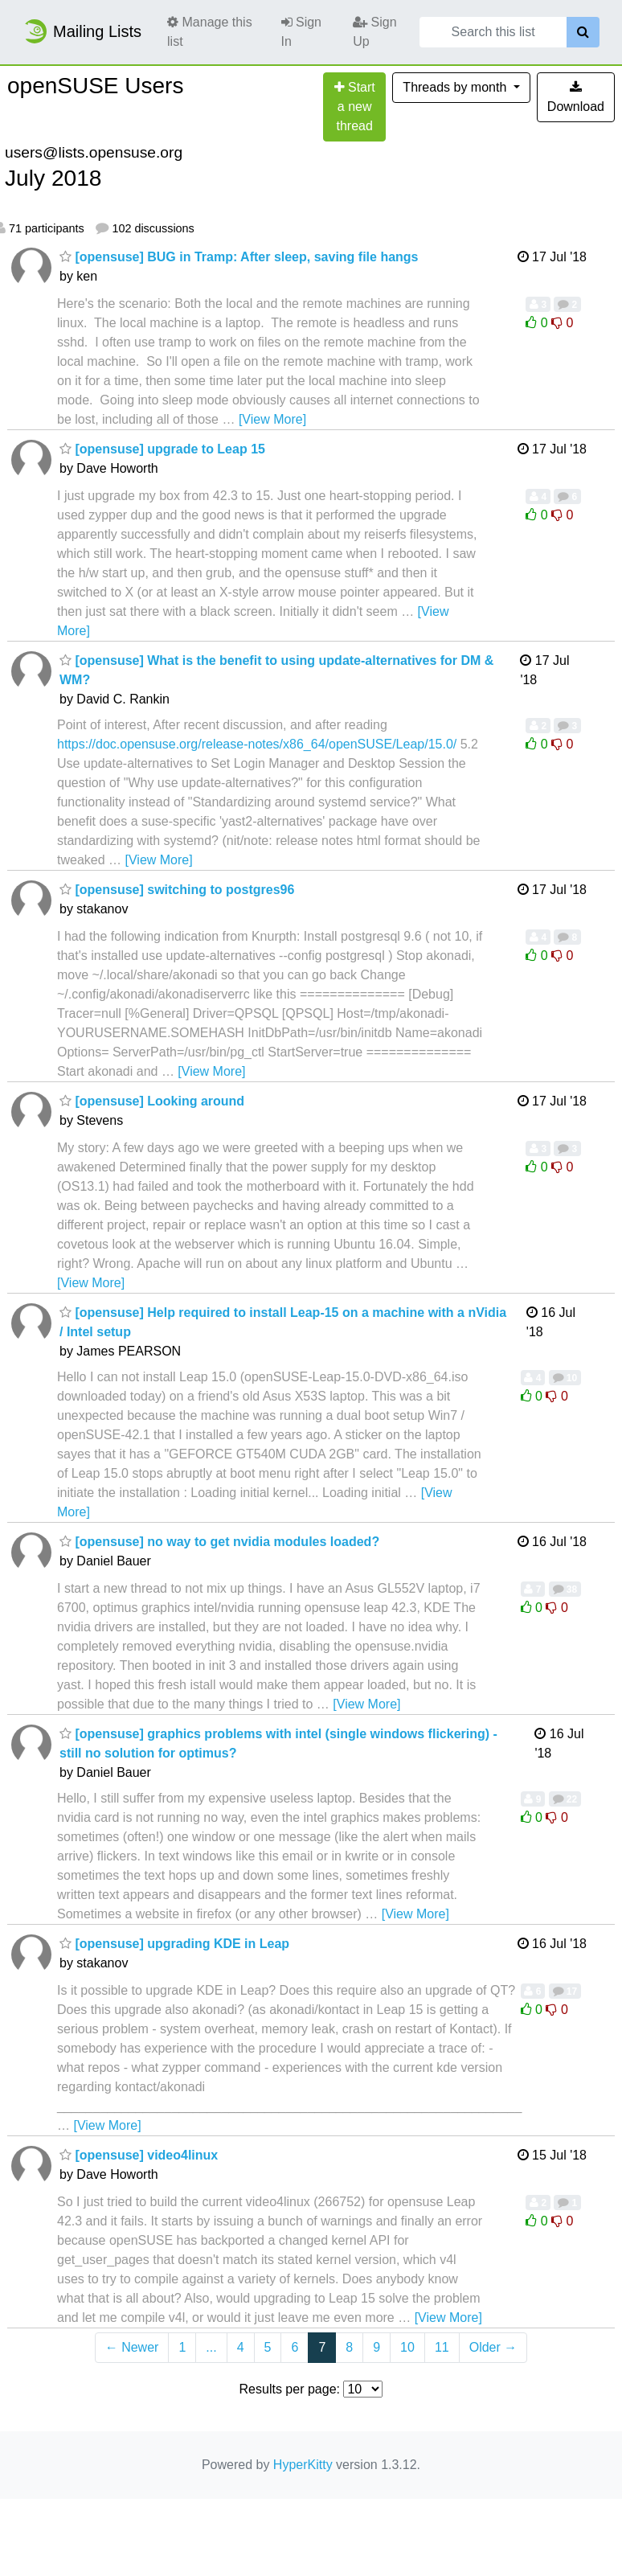 Image resolution: width=622 pixels, height=2576 pixels. What do you see at coordinates (538, 323) in the screenshot?
I see `0 [Like thread]` at bounding box center [538, 323].